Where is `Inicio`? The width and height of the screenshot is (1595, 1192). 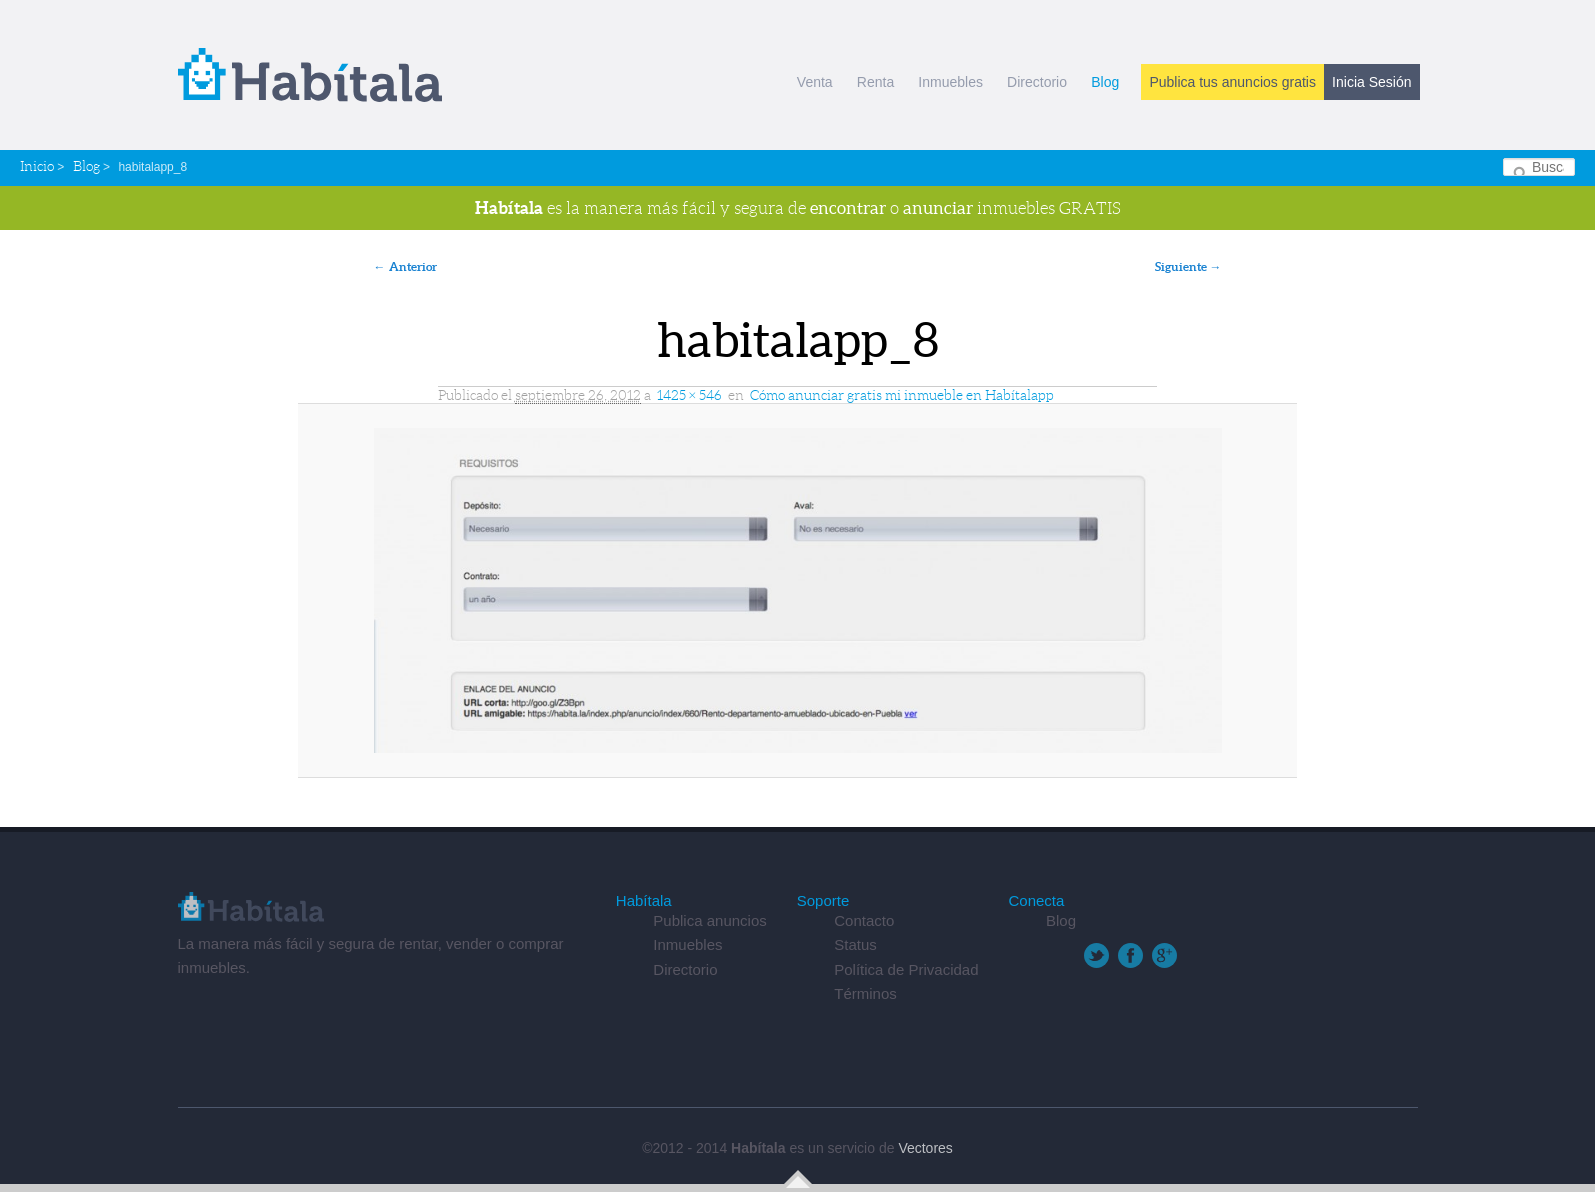
Inicio is located at coordinates (37, 166).